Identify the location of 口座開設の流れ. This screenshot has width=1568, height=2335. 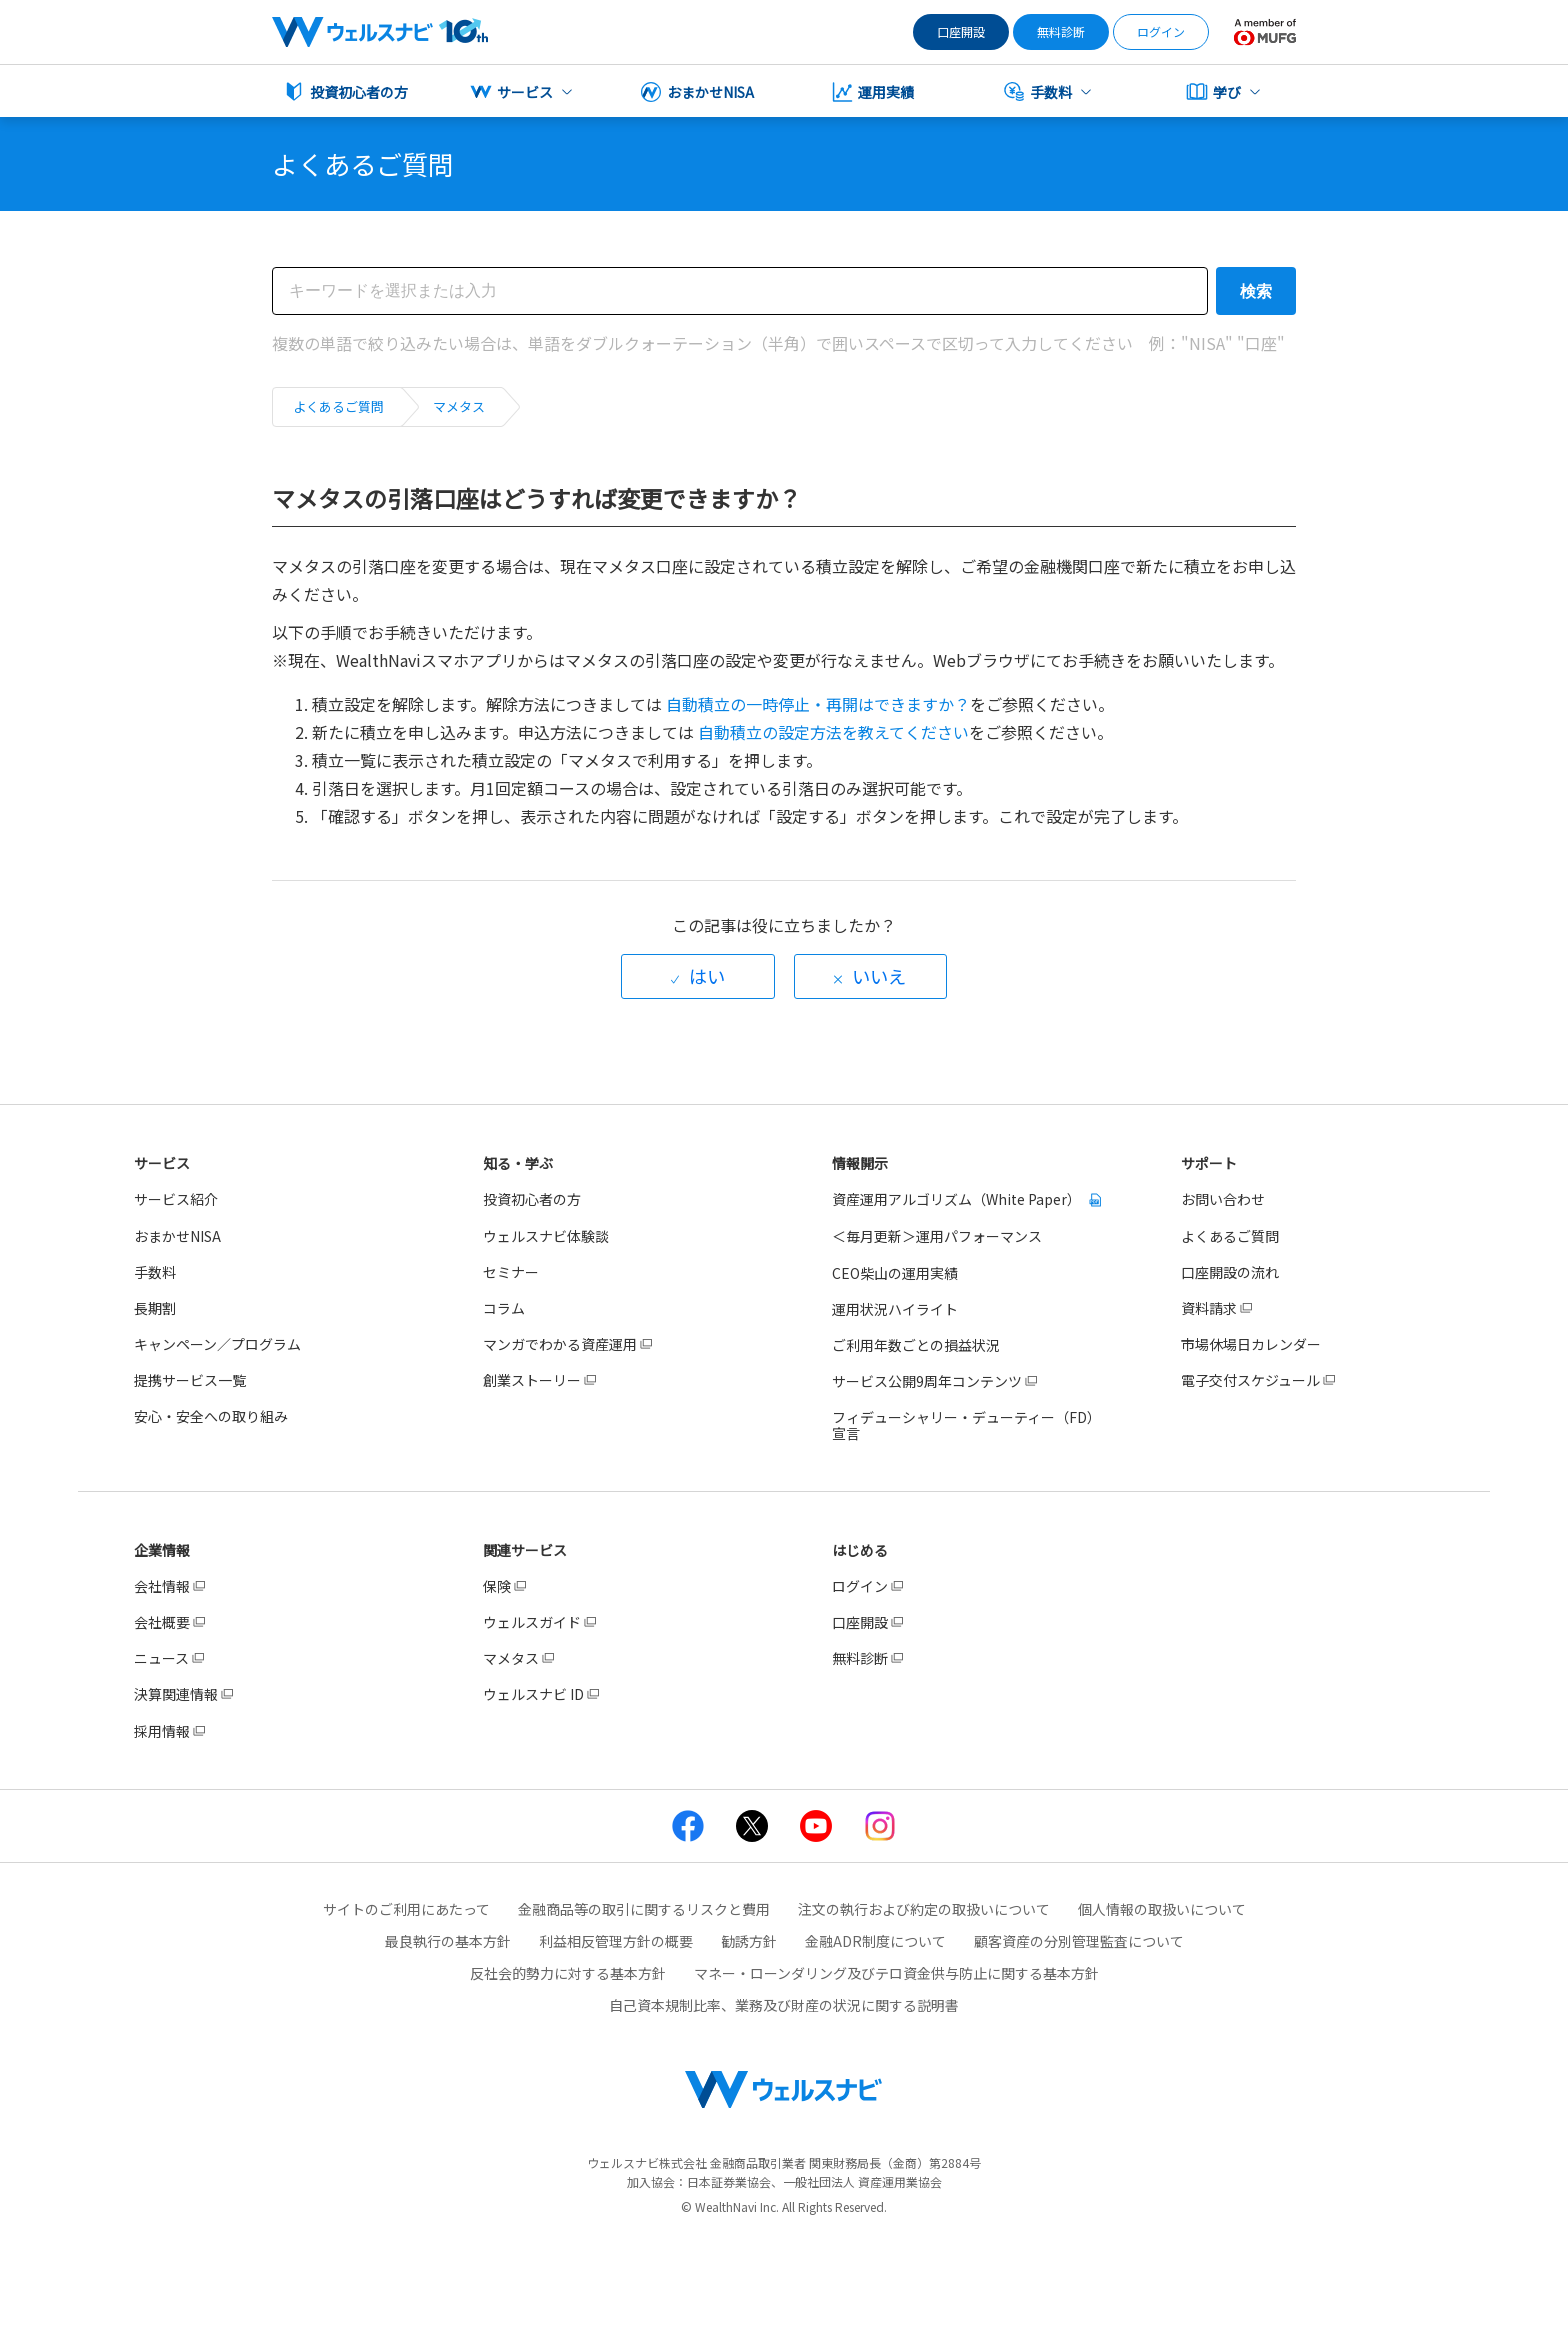
(1230, 1272).